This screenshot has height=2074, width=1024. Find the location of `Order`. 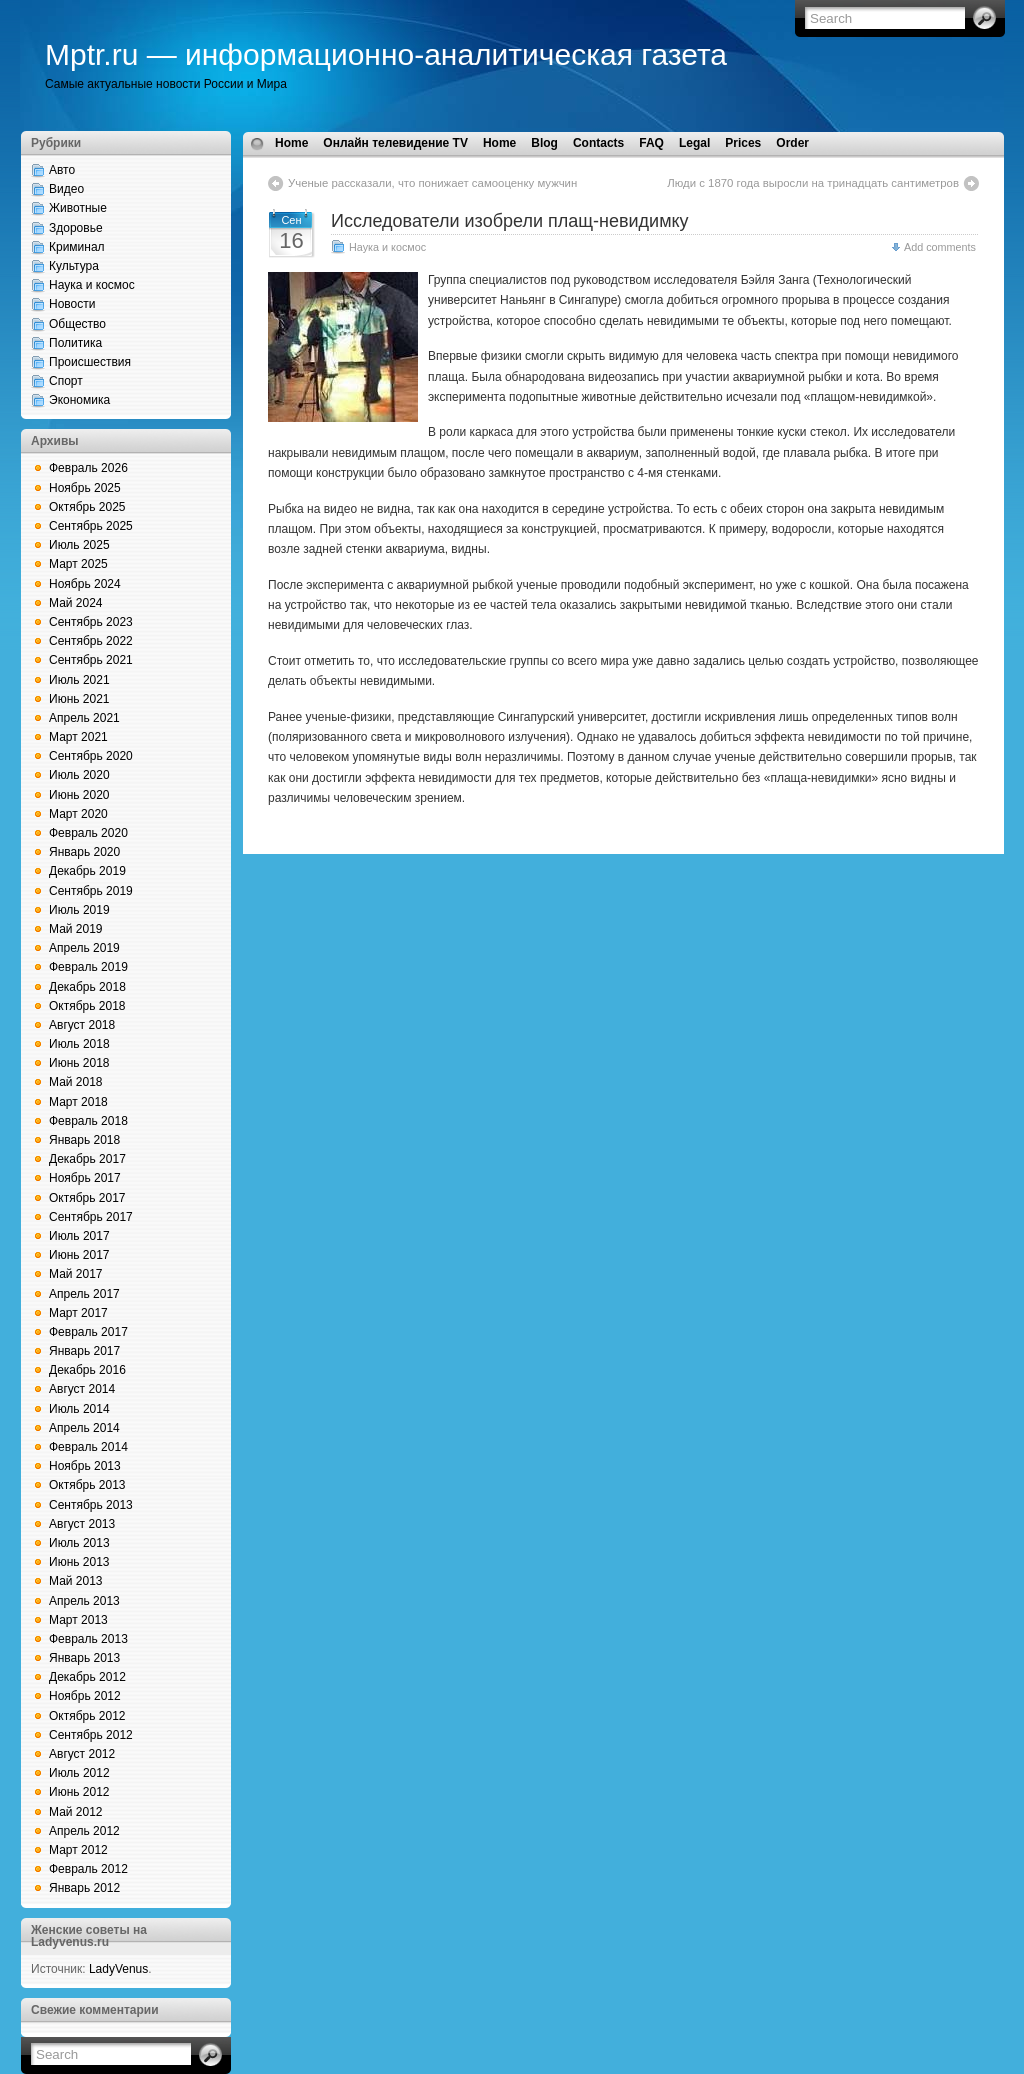

Order is located at coordinates (792, 143).